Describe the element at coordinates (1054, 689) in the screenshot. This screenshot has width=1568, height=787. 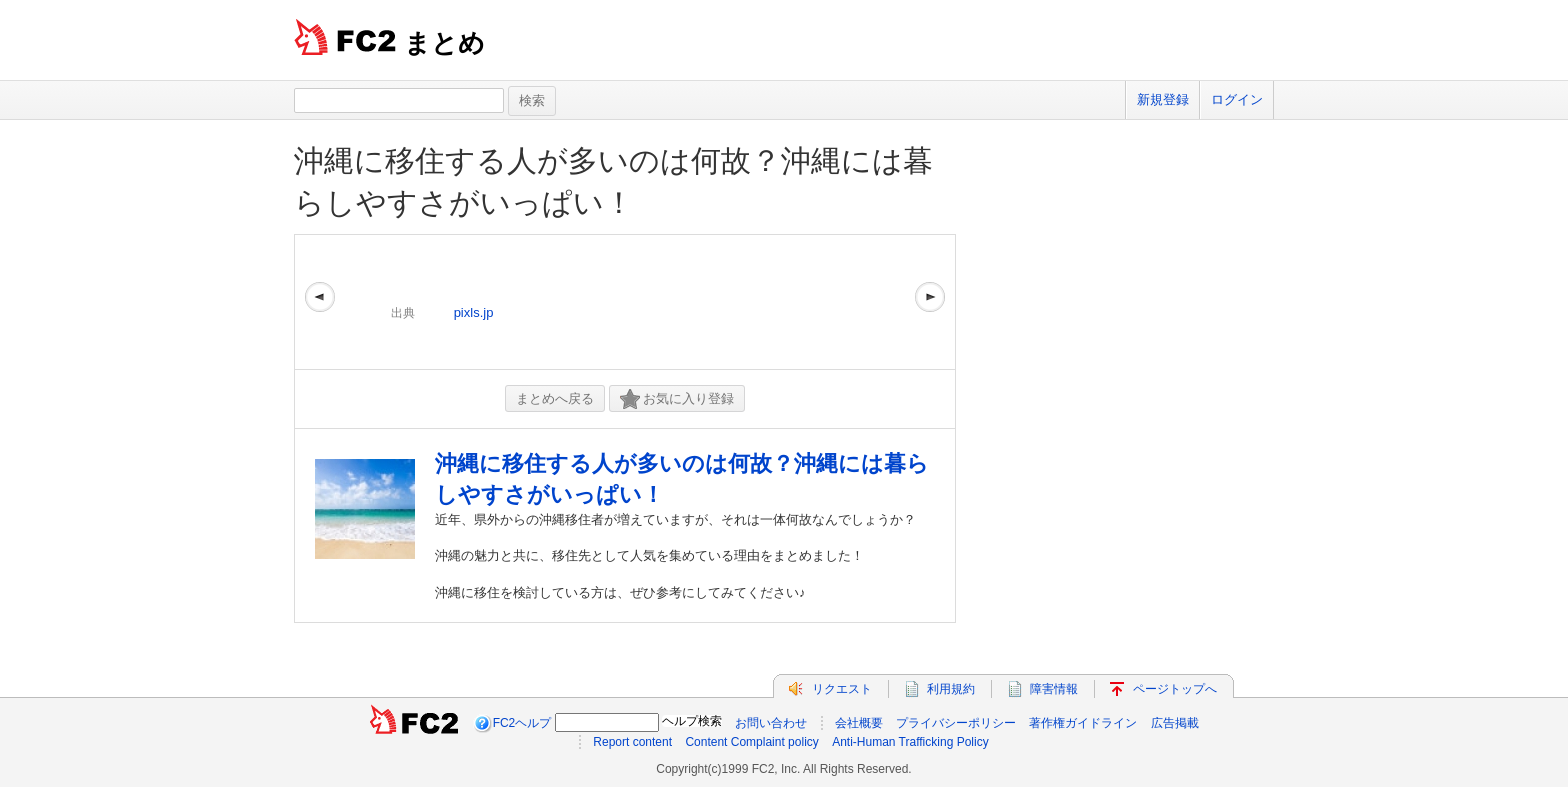
I see `障害情報` at that location.